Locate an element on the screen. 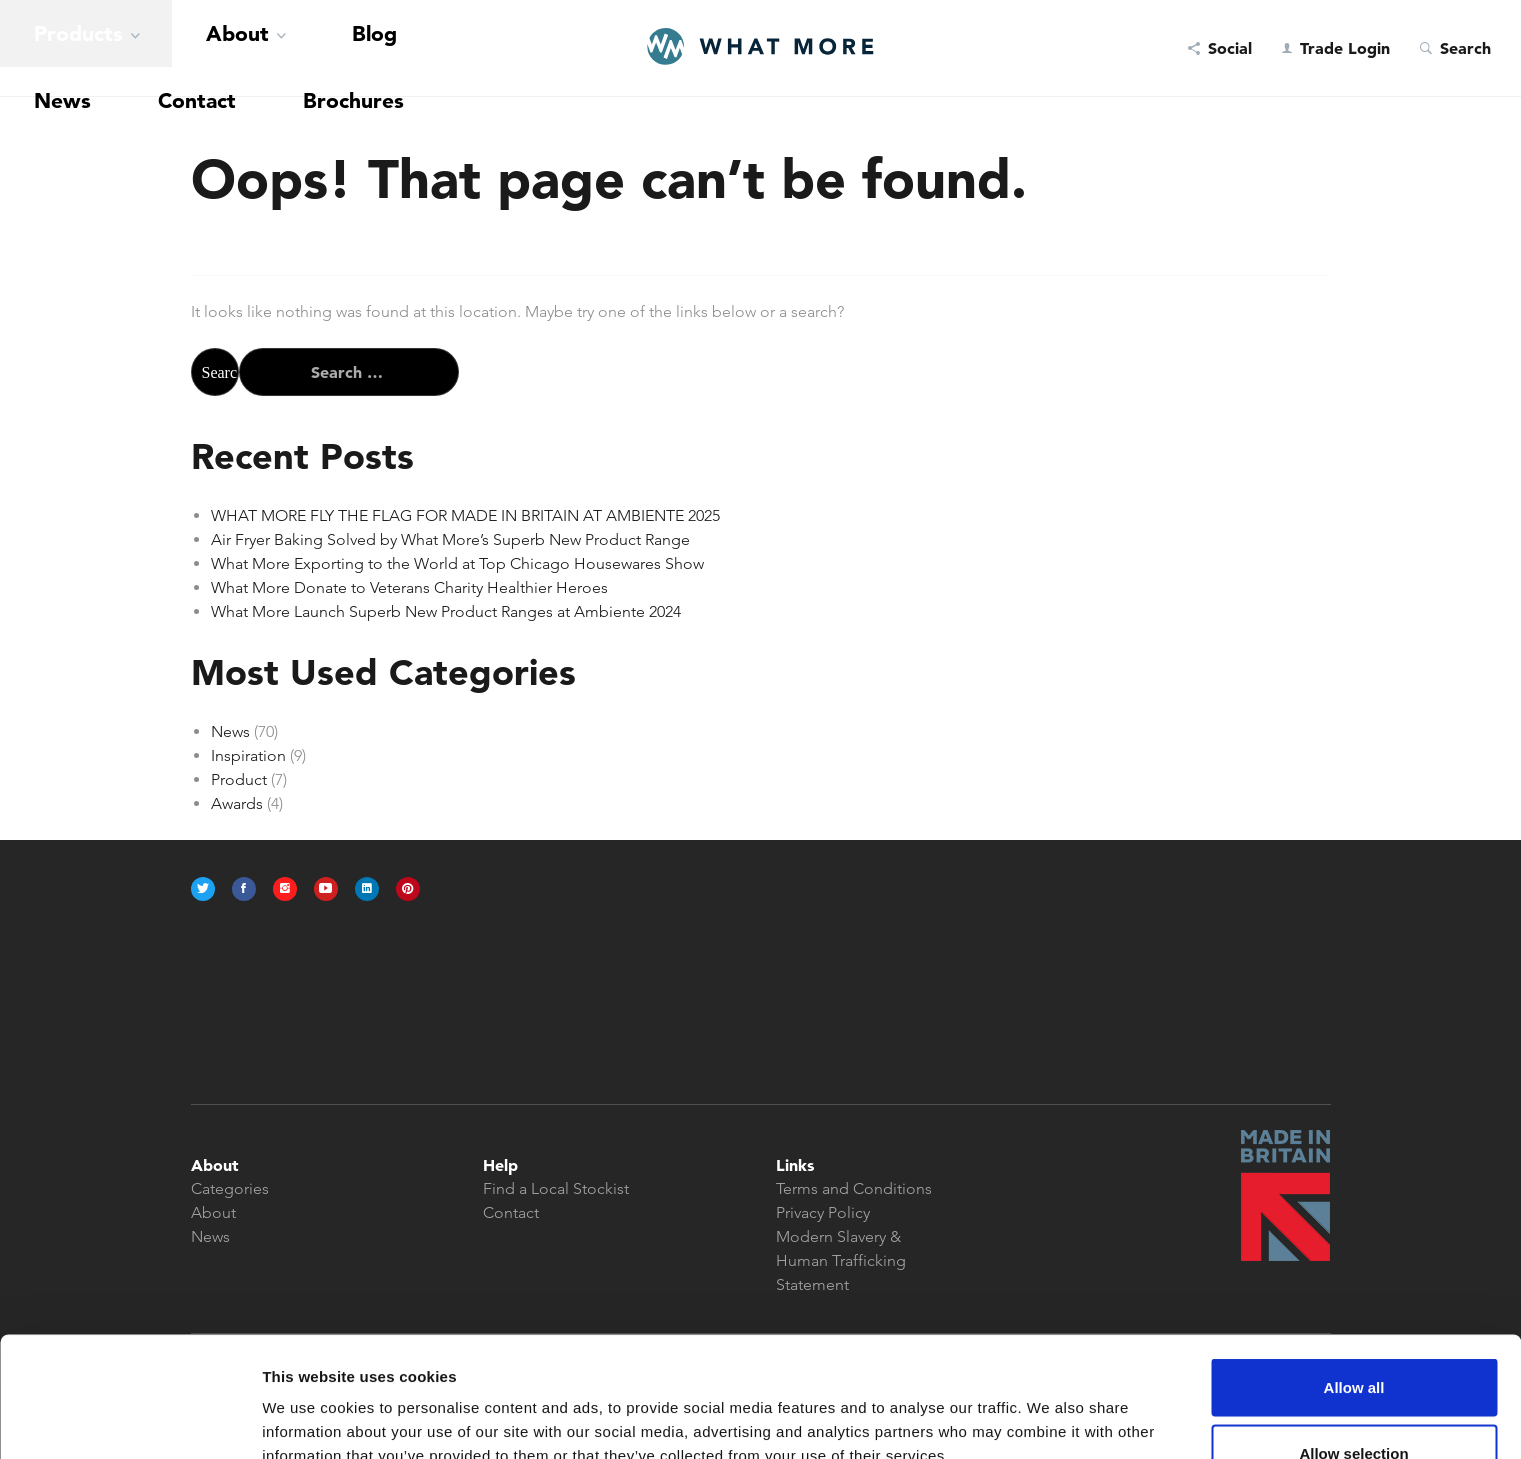 The width and height of the screenshot is (1521, 1459). Terms and Conditions is located at coordinates (854, 1188).